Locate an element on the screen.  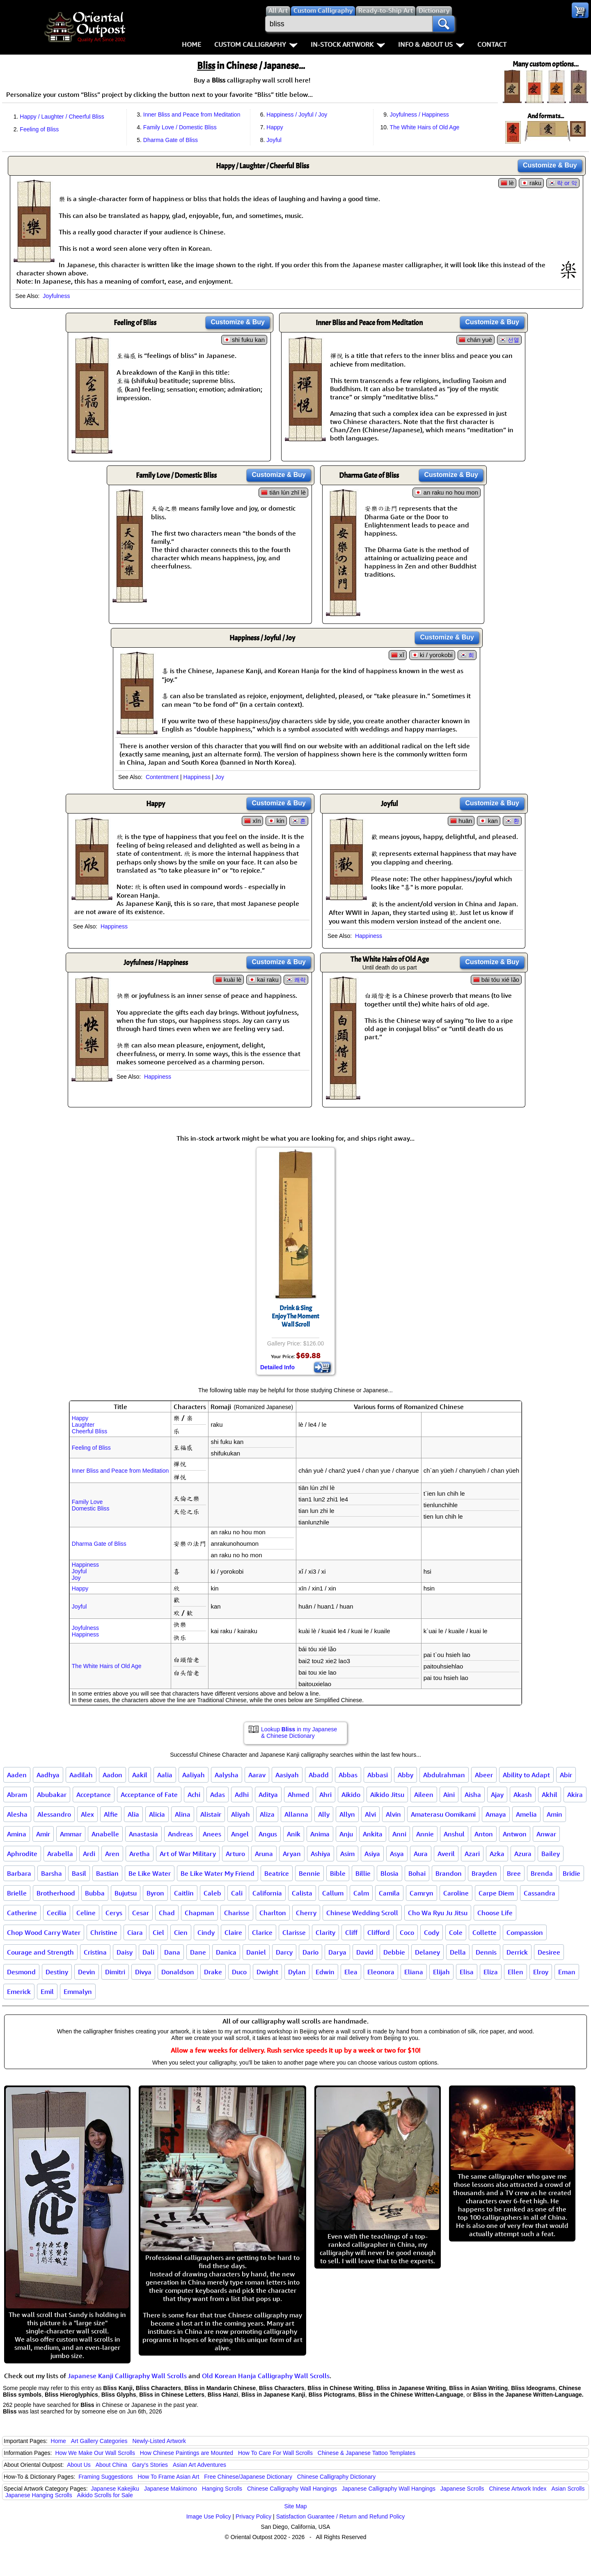
Alessandro is located at coordinates (54, 1814).